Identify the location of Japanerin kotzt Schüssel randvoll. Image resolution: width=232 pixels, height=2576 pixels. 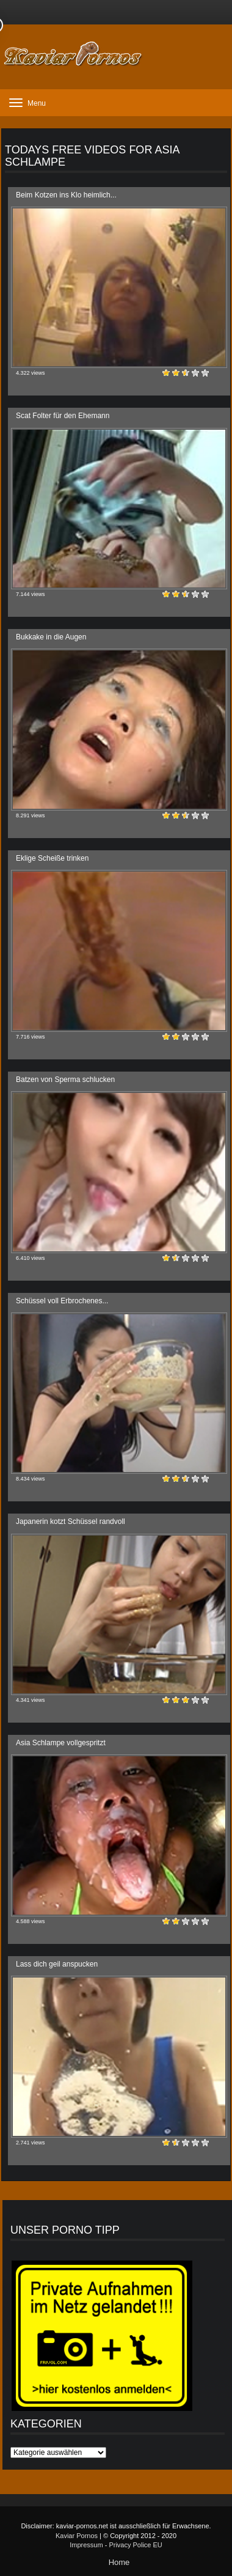
(70, 1521).